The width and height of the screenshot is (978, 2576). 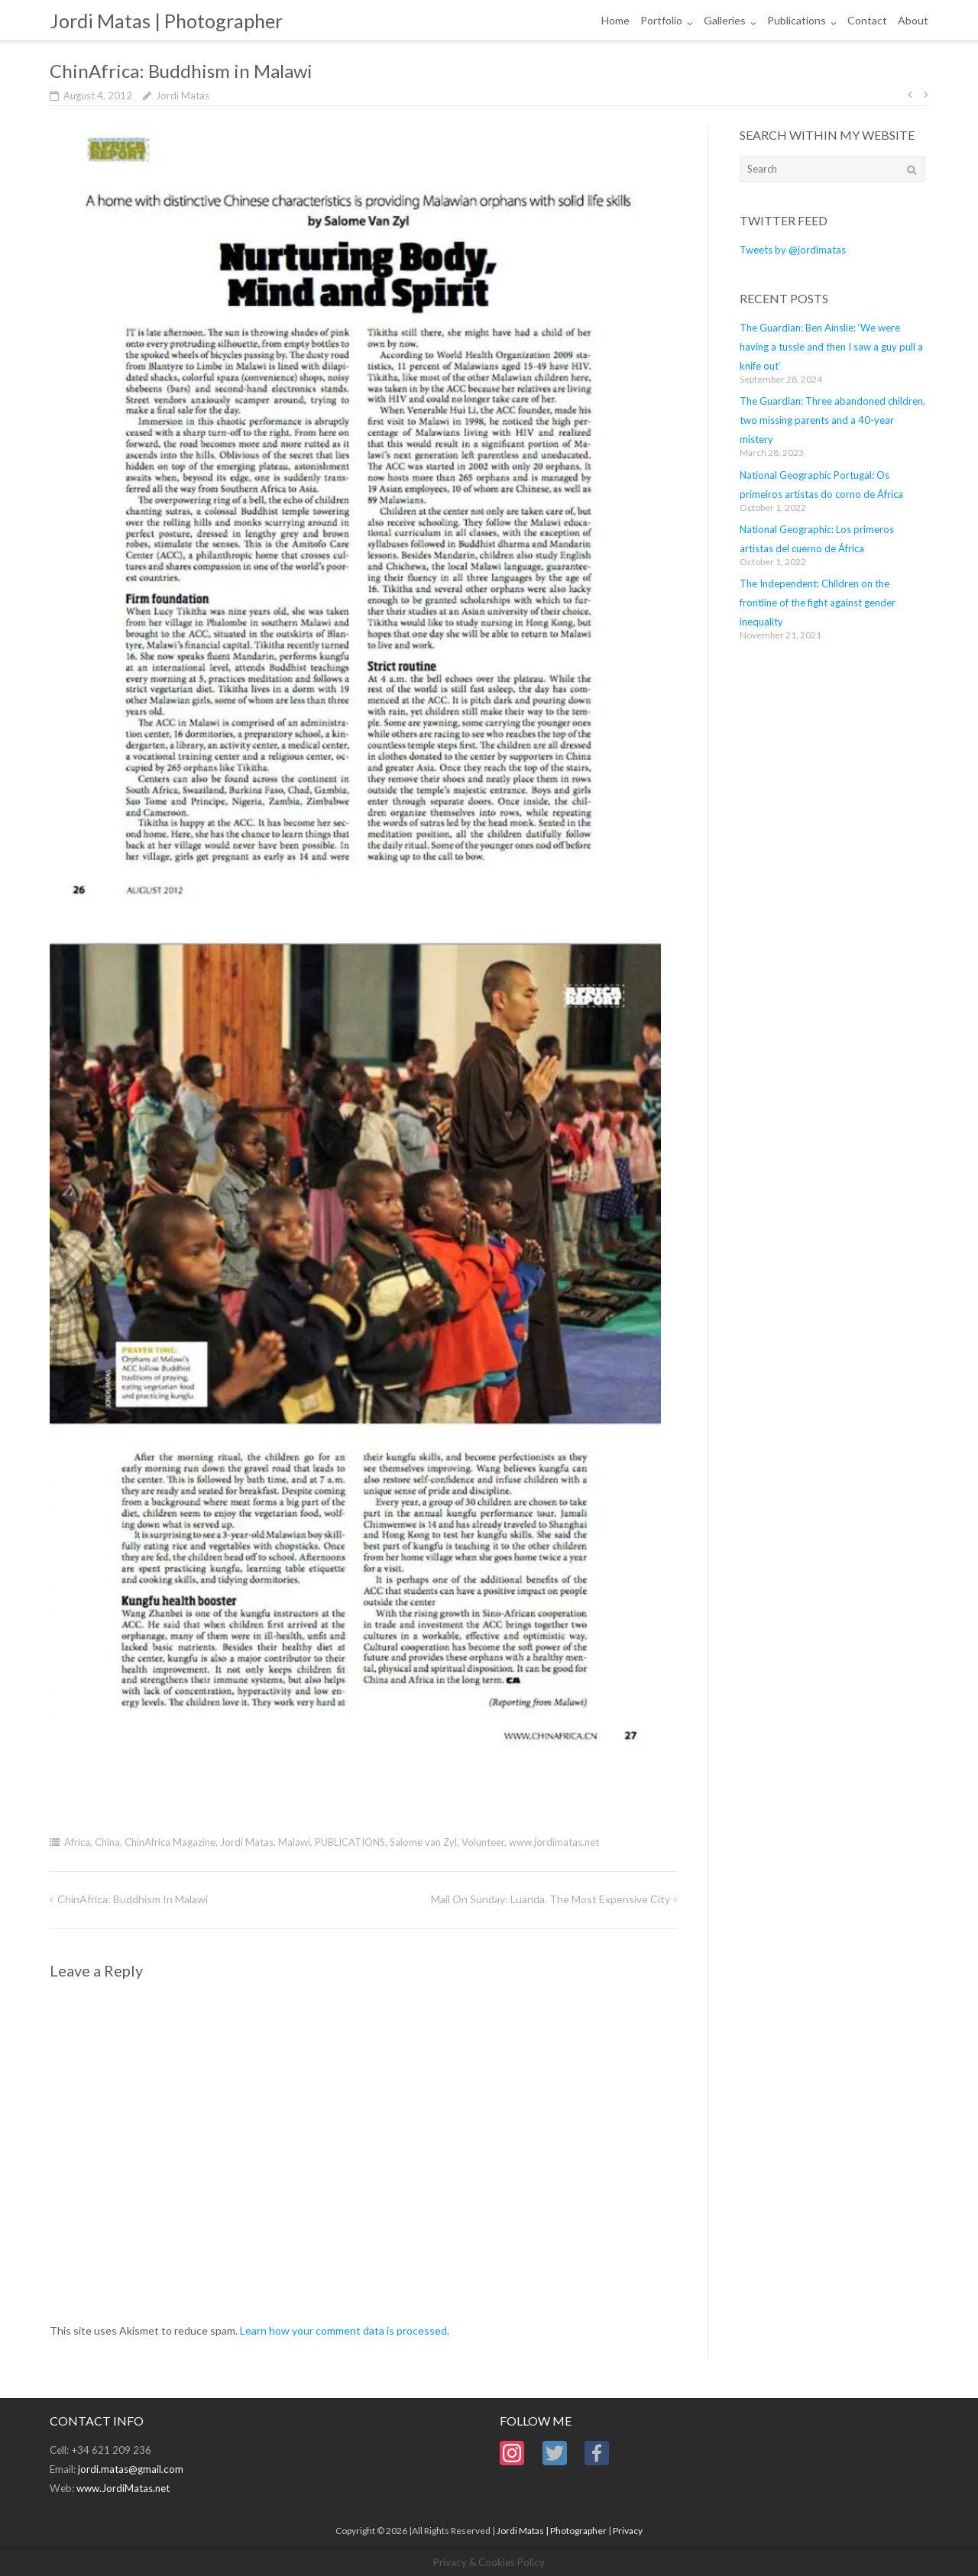 I want to click on The Independent: Children on the frontline of the fight against gender inequality, so click(x=817, y=602).